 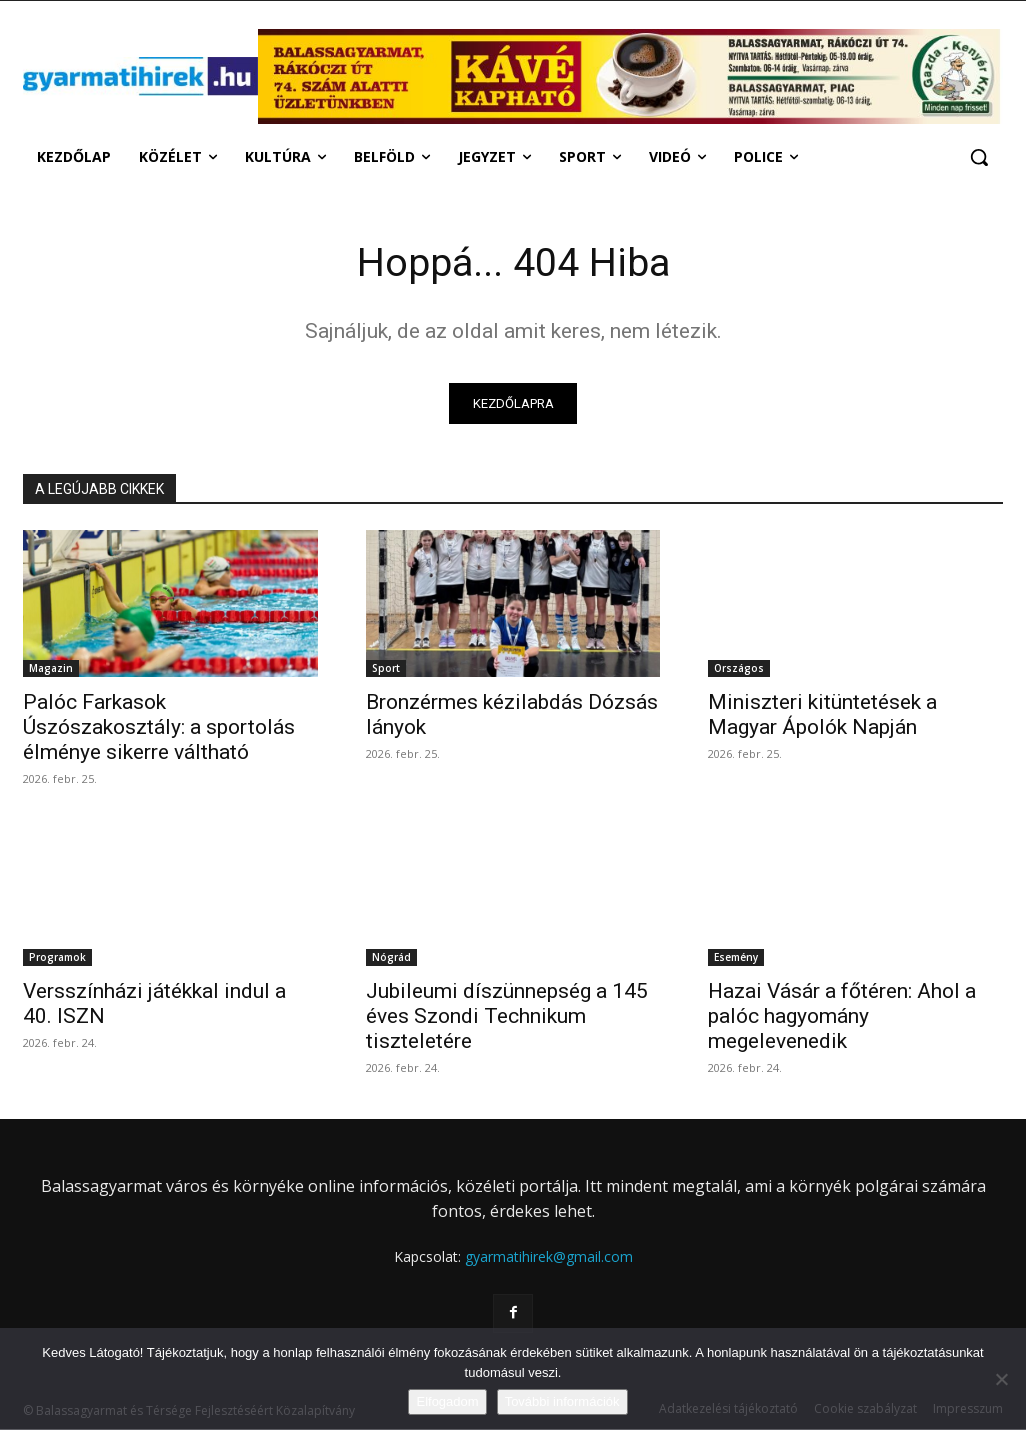 I want to click on Magazin, so click(x=51, y=670).